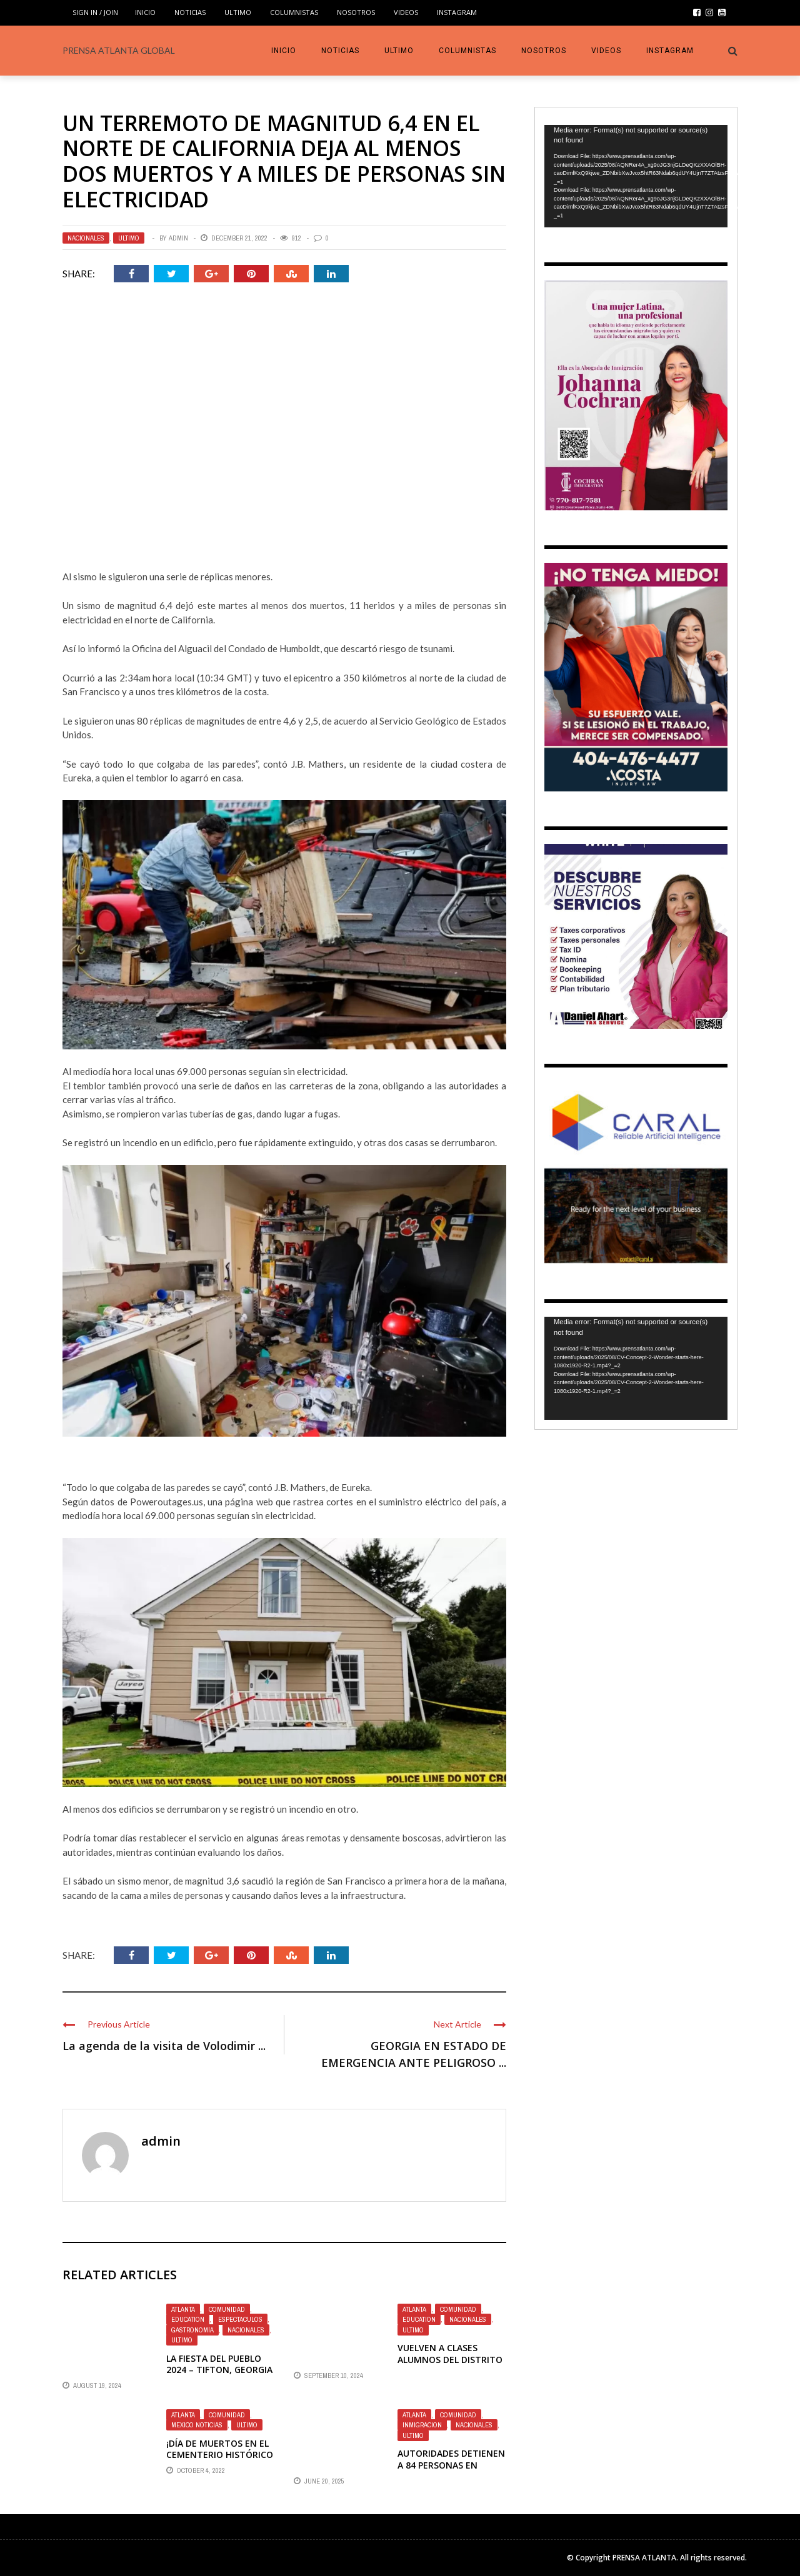  What do you see at coordinates (219, 2363) in the screenshot?
I see `LA FIESTA DEL PUEBLO 2024 – TIFTON, Georgia` at bounding box center [219, 2363].